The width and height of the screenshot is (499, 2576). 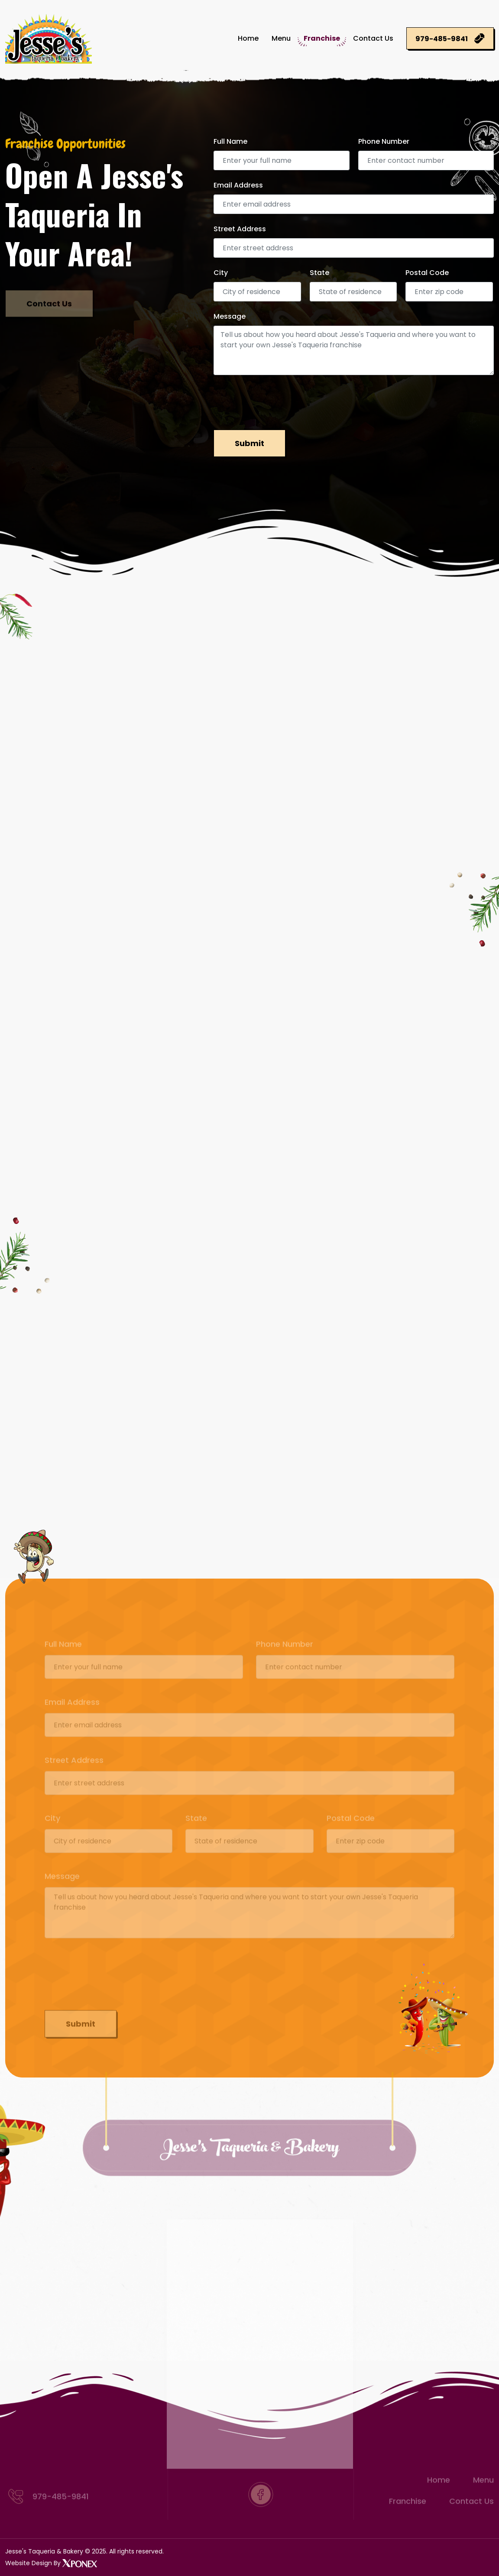 What do you see at coordinates (281, 38) in the screenshot?
I see `Menu` at bounding box center [281, 38].